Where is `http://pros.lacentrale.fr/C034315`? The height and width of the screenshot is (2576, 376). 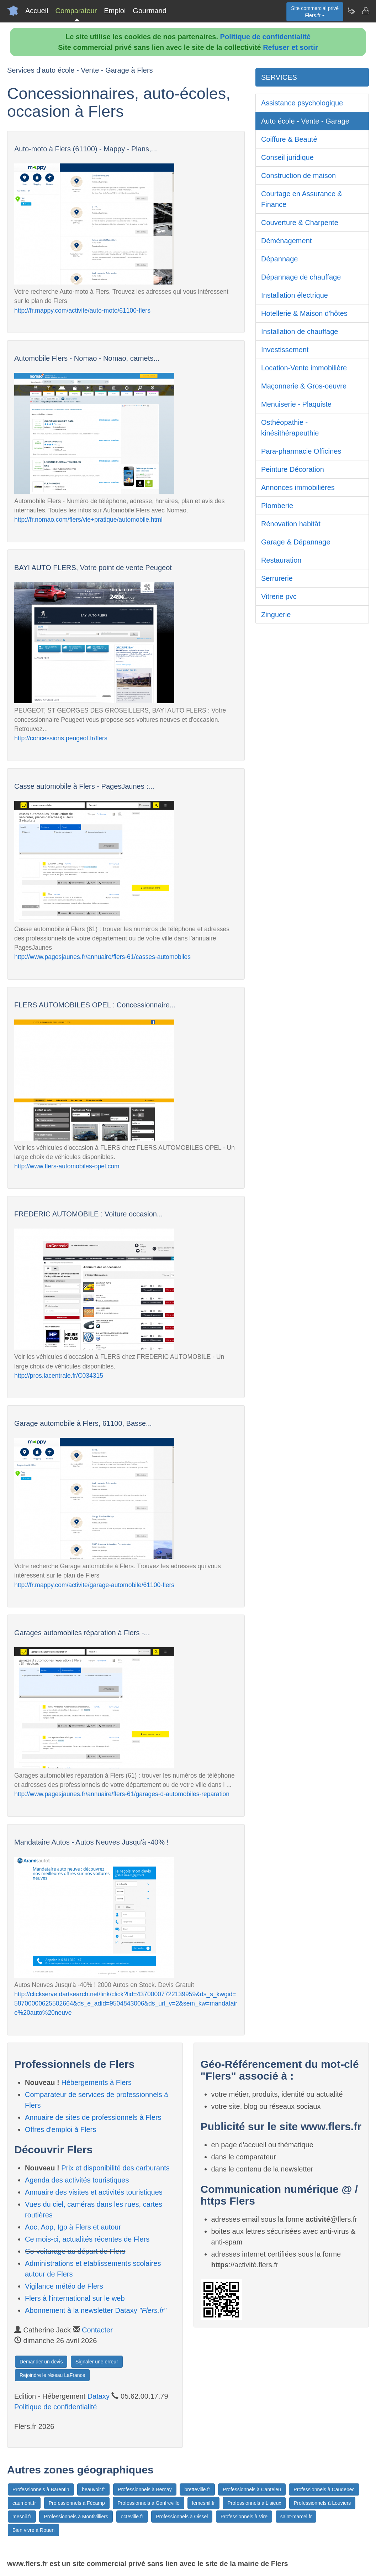
http://pros.lacentrale.fr/C034315 is located at coordinates (58, 1375).